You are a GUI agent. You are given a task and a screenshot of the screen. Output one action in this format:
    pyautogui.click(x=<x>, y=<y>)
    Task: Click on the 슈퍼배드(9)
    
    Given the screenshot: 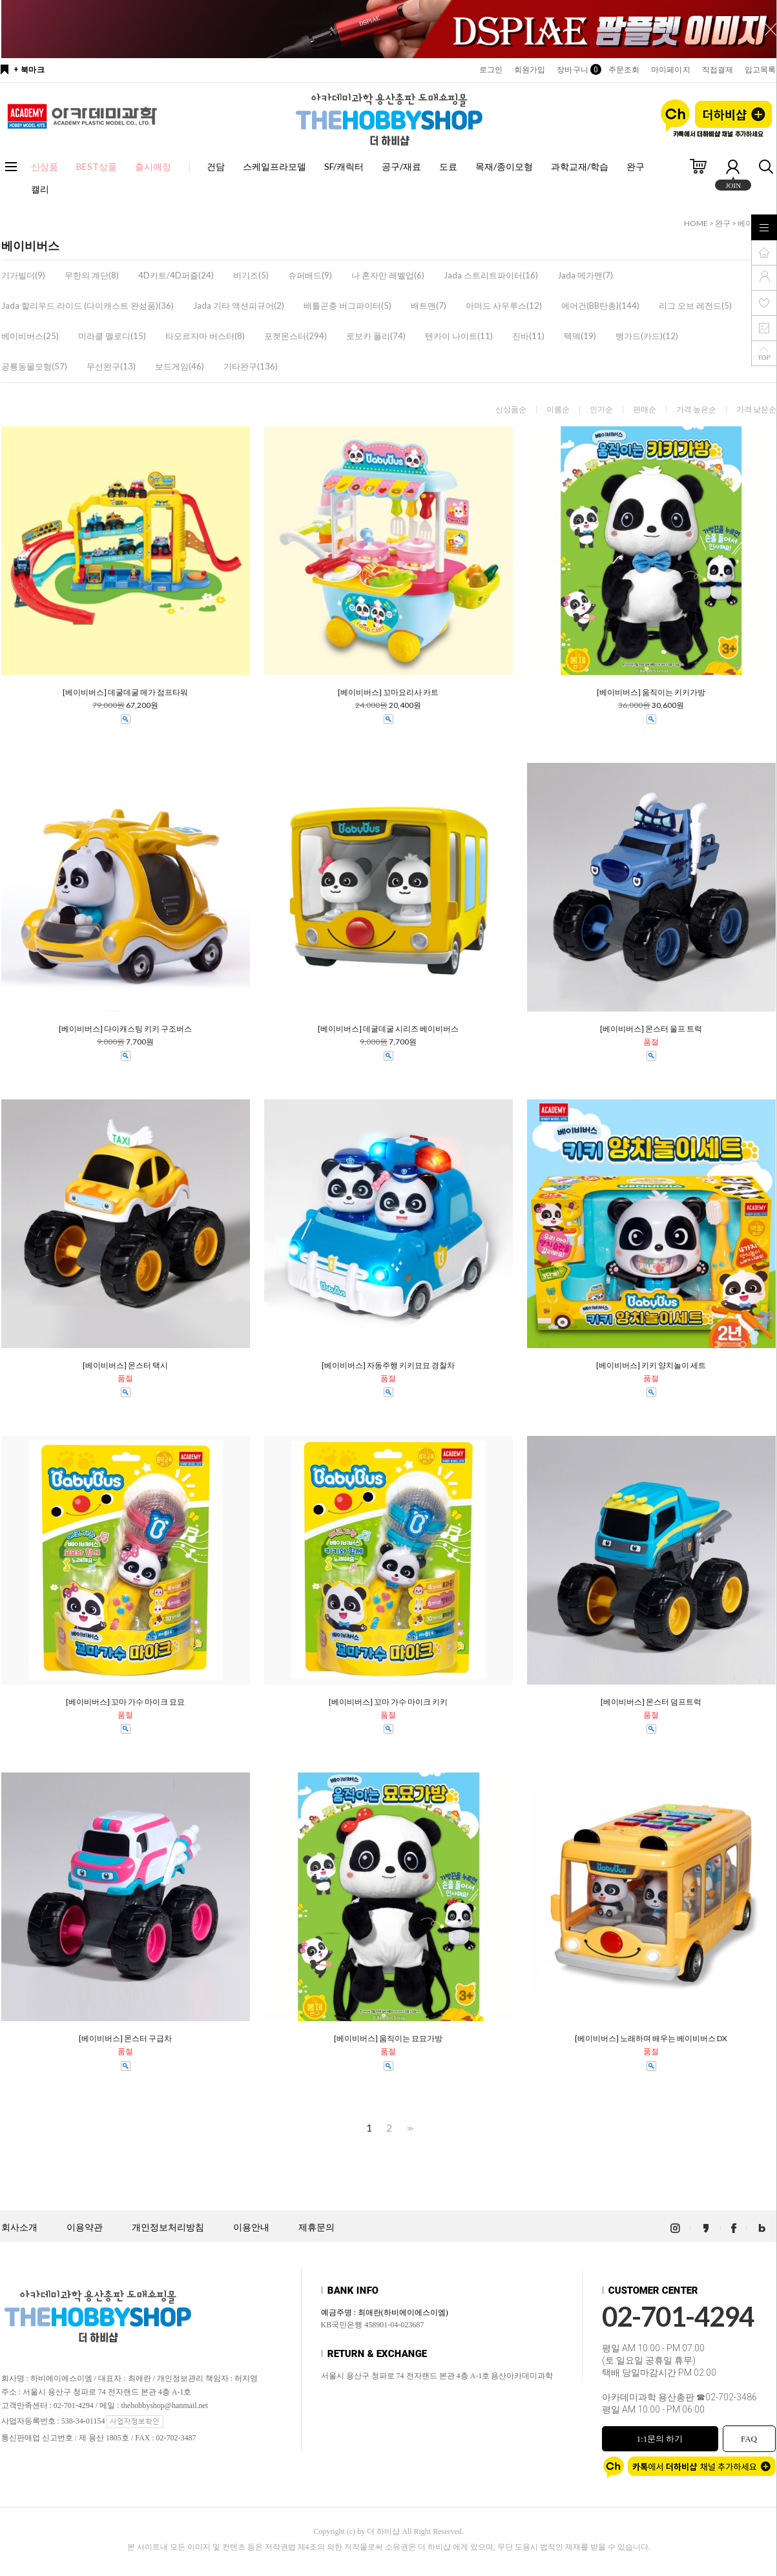 What is the action you would take?
    pyautogui.click(x=310, y=275)
    